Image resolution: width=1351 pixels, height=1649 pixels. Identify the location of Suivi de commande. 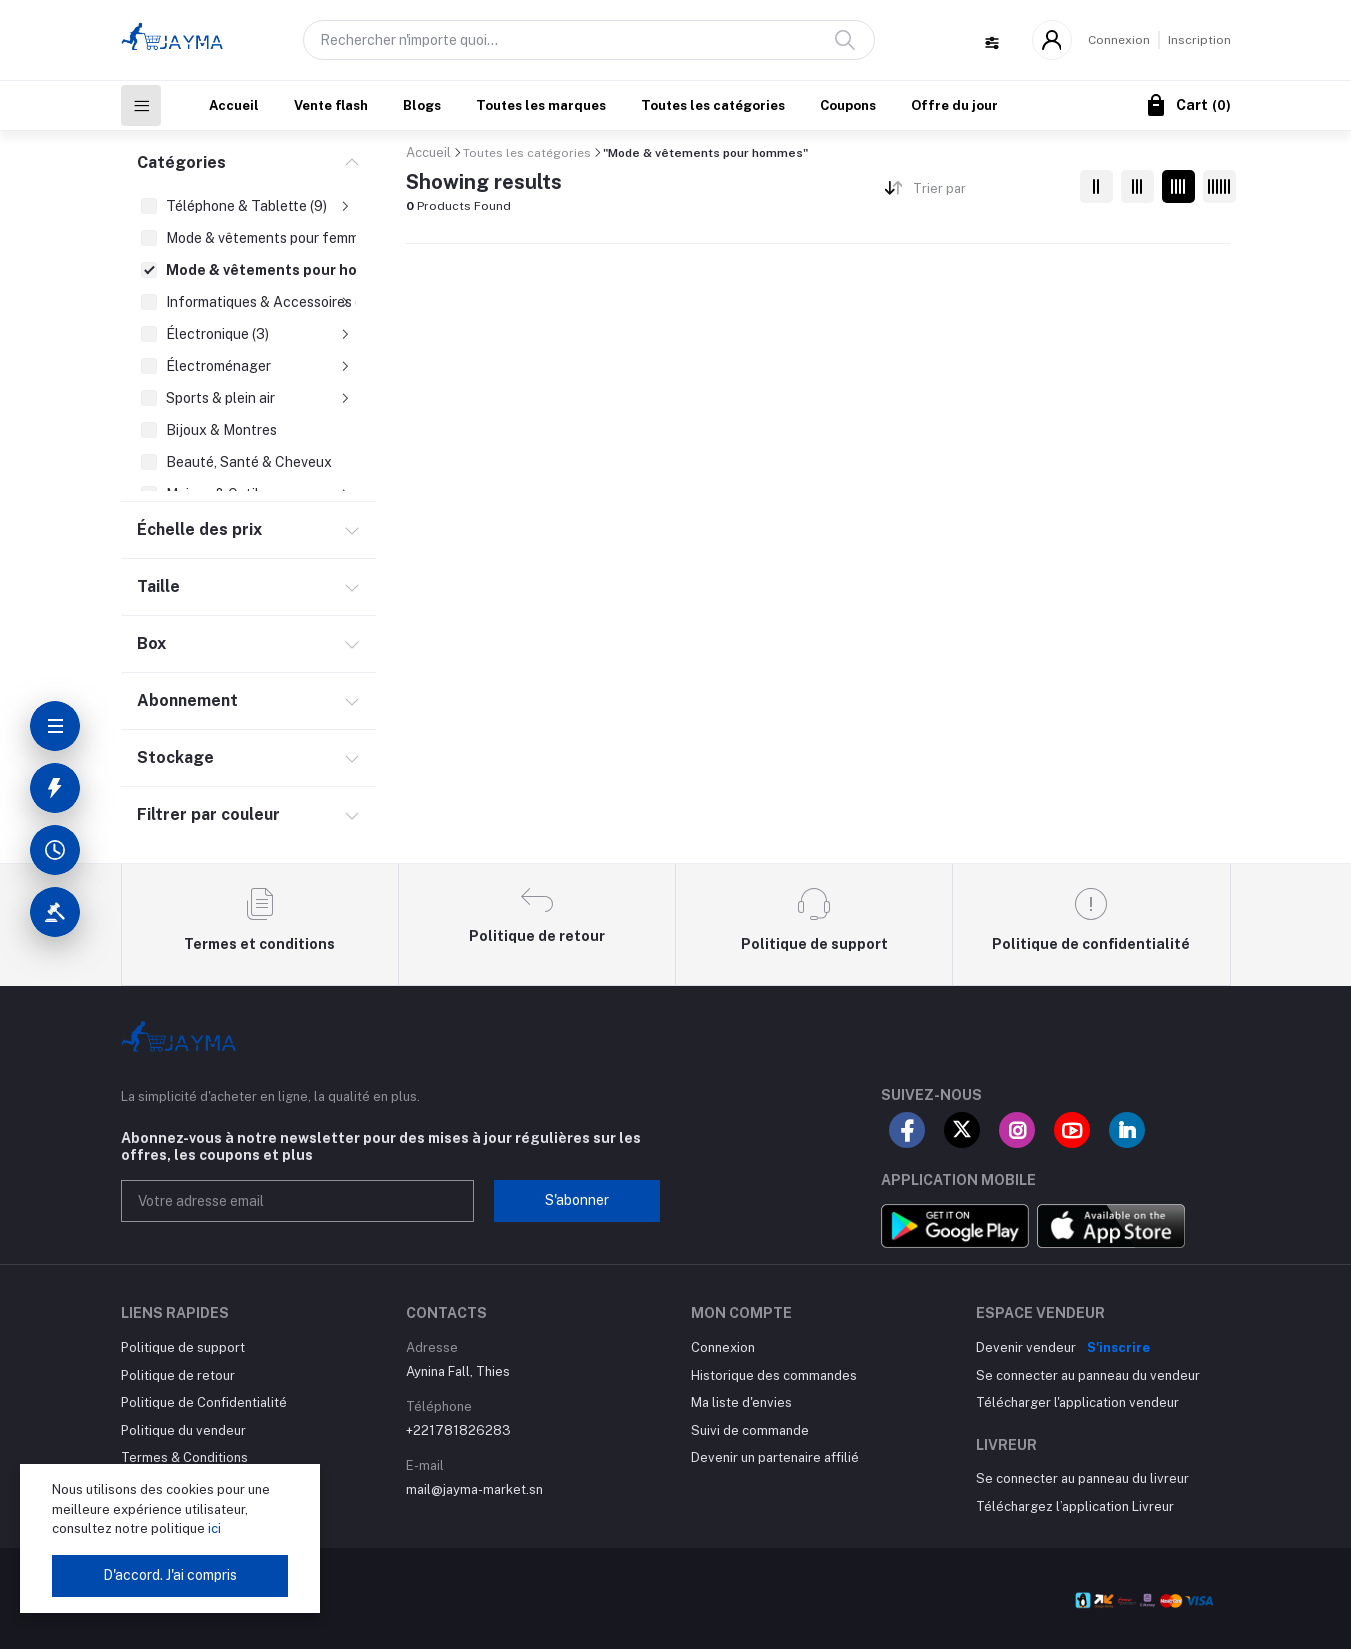
(750, 1430).